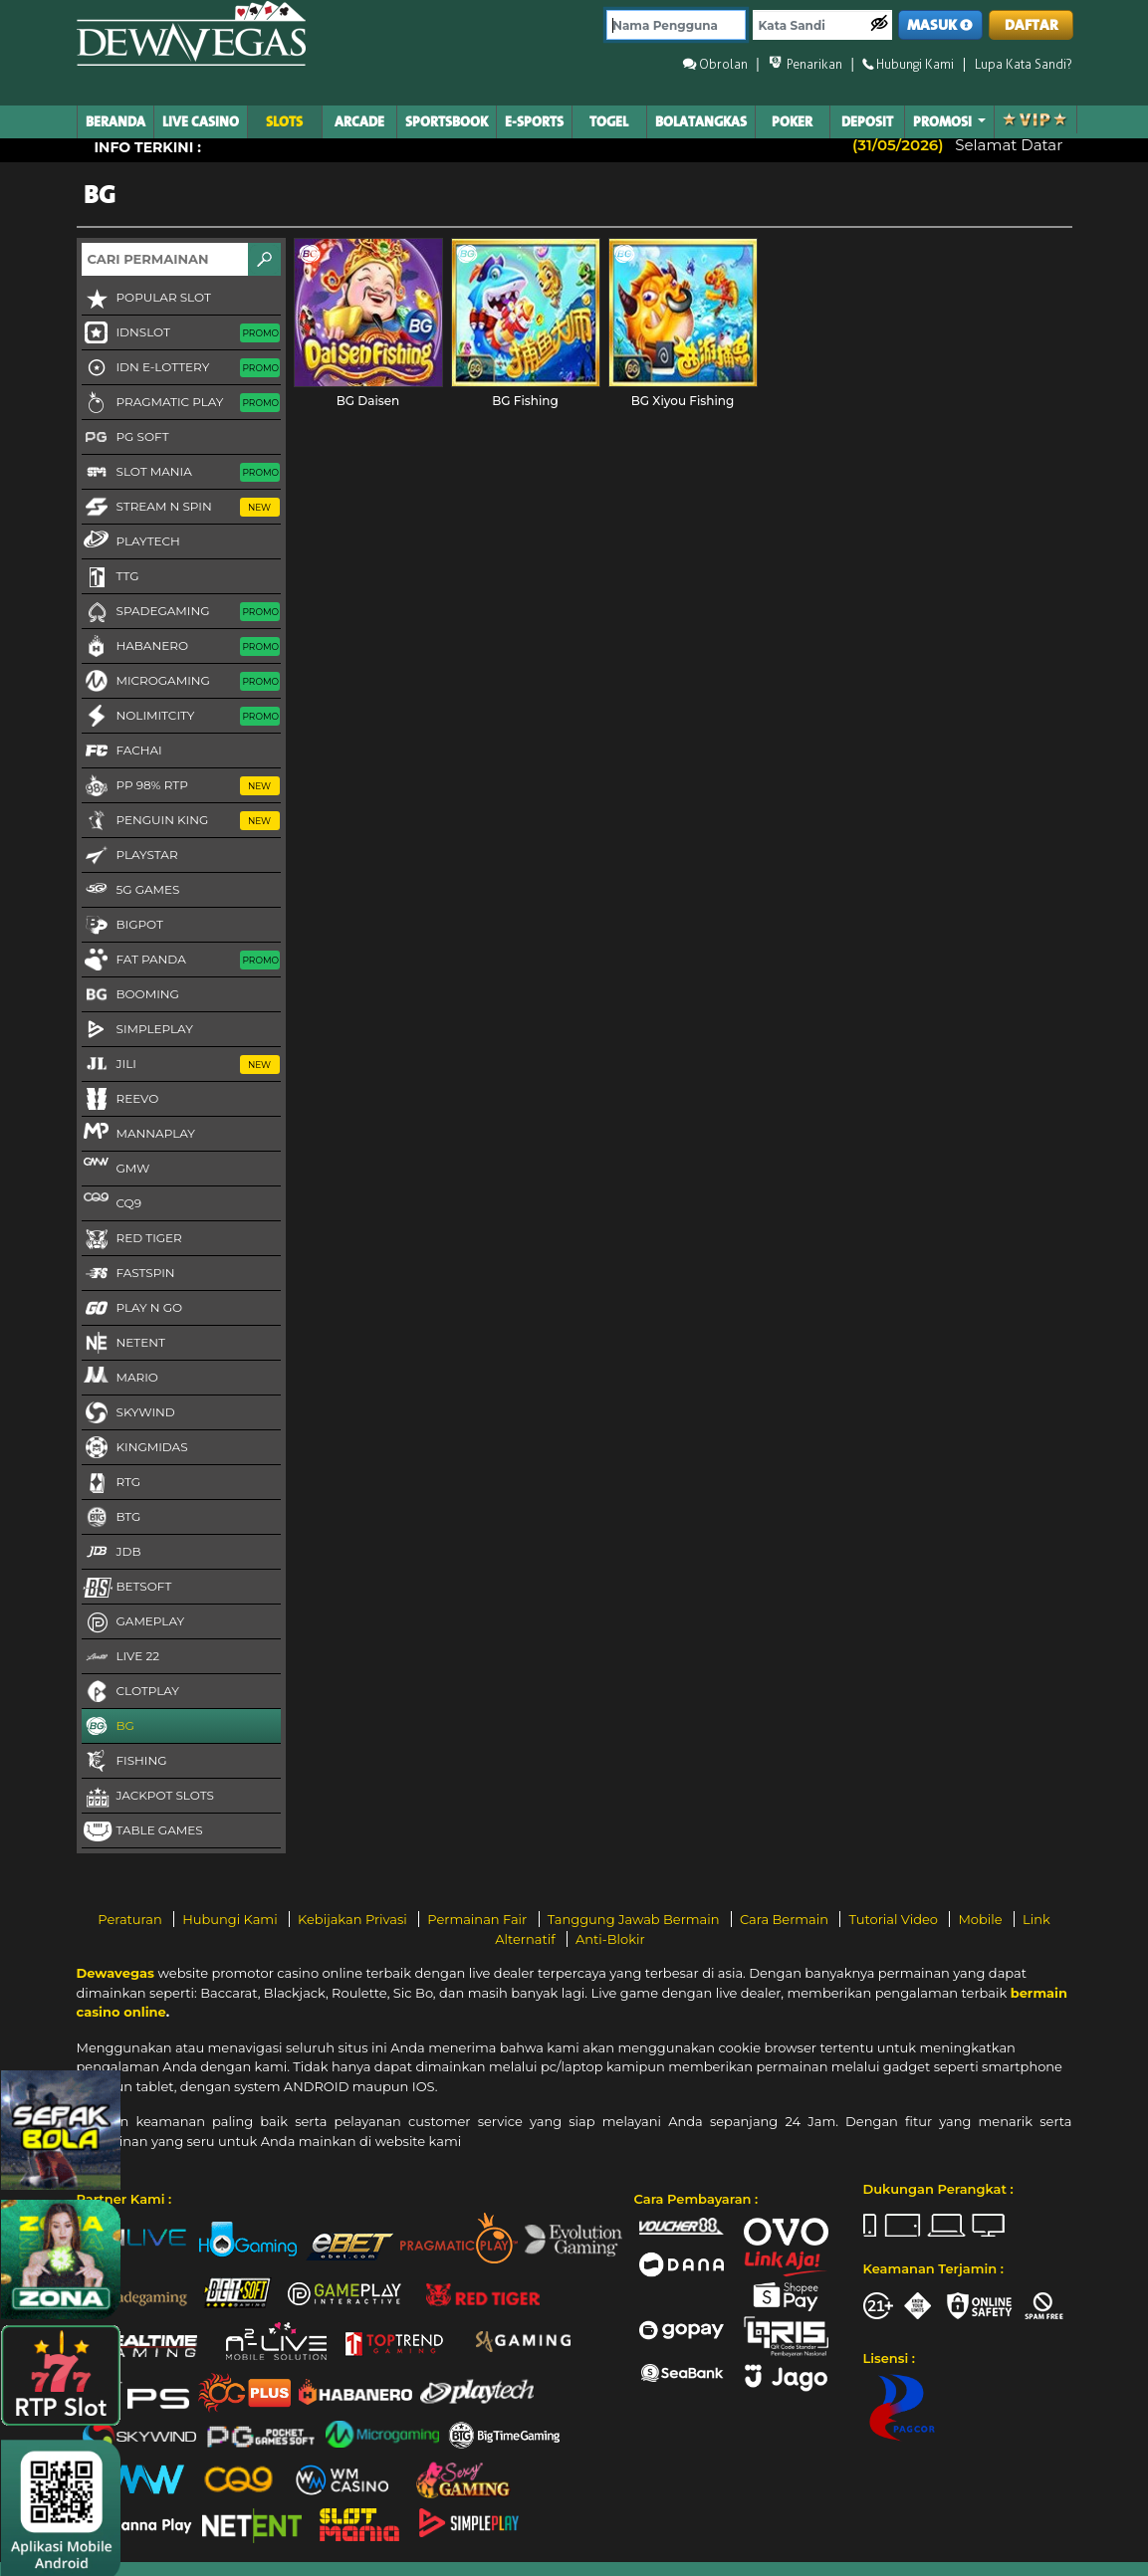  Describe the element at coordinates (111, 1202) in the screenshot. I see `CQ9` at that location.